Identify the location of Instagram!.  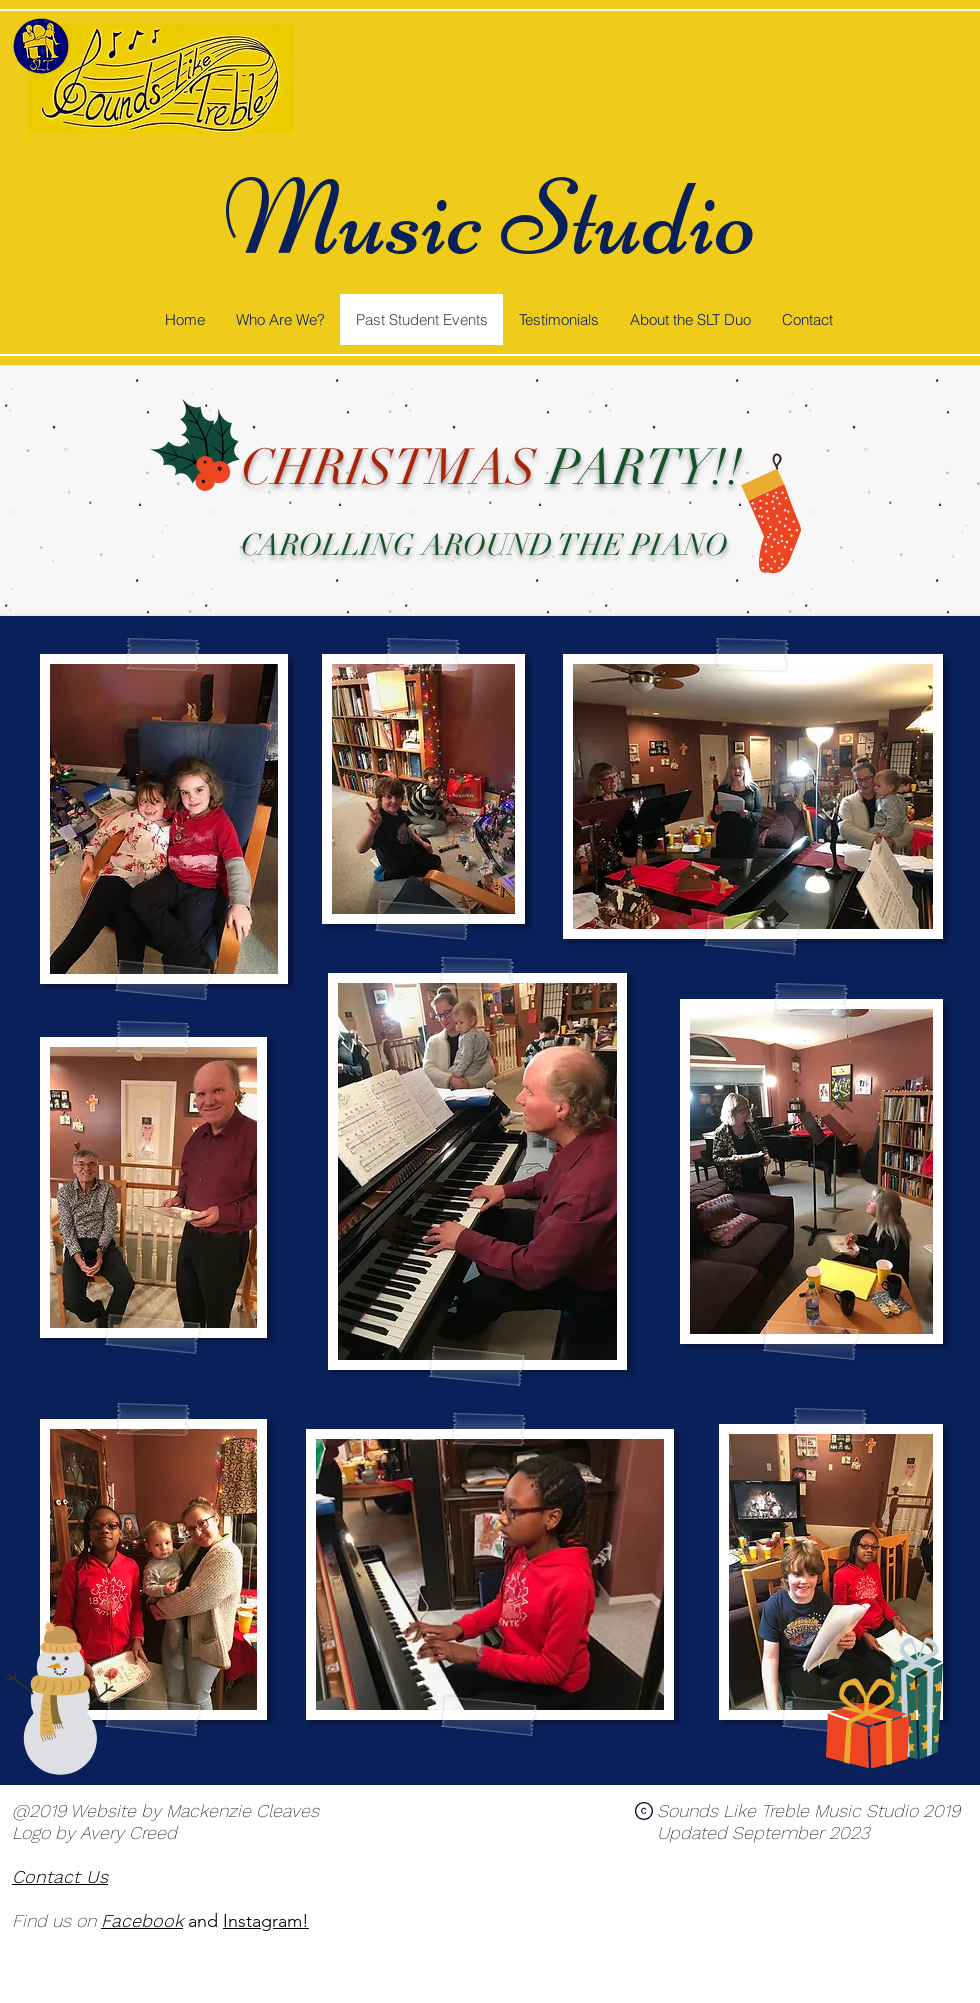
(266, 1921).